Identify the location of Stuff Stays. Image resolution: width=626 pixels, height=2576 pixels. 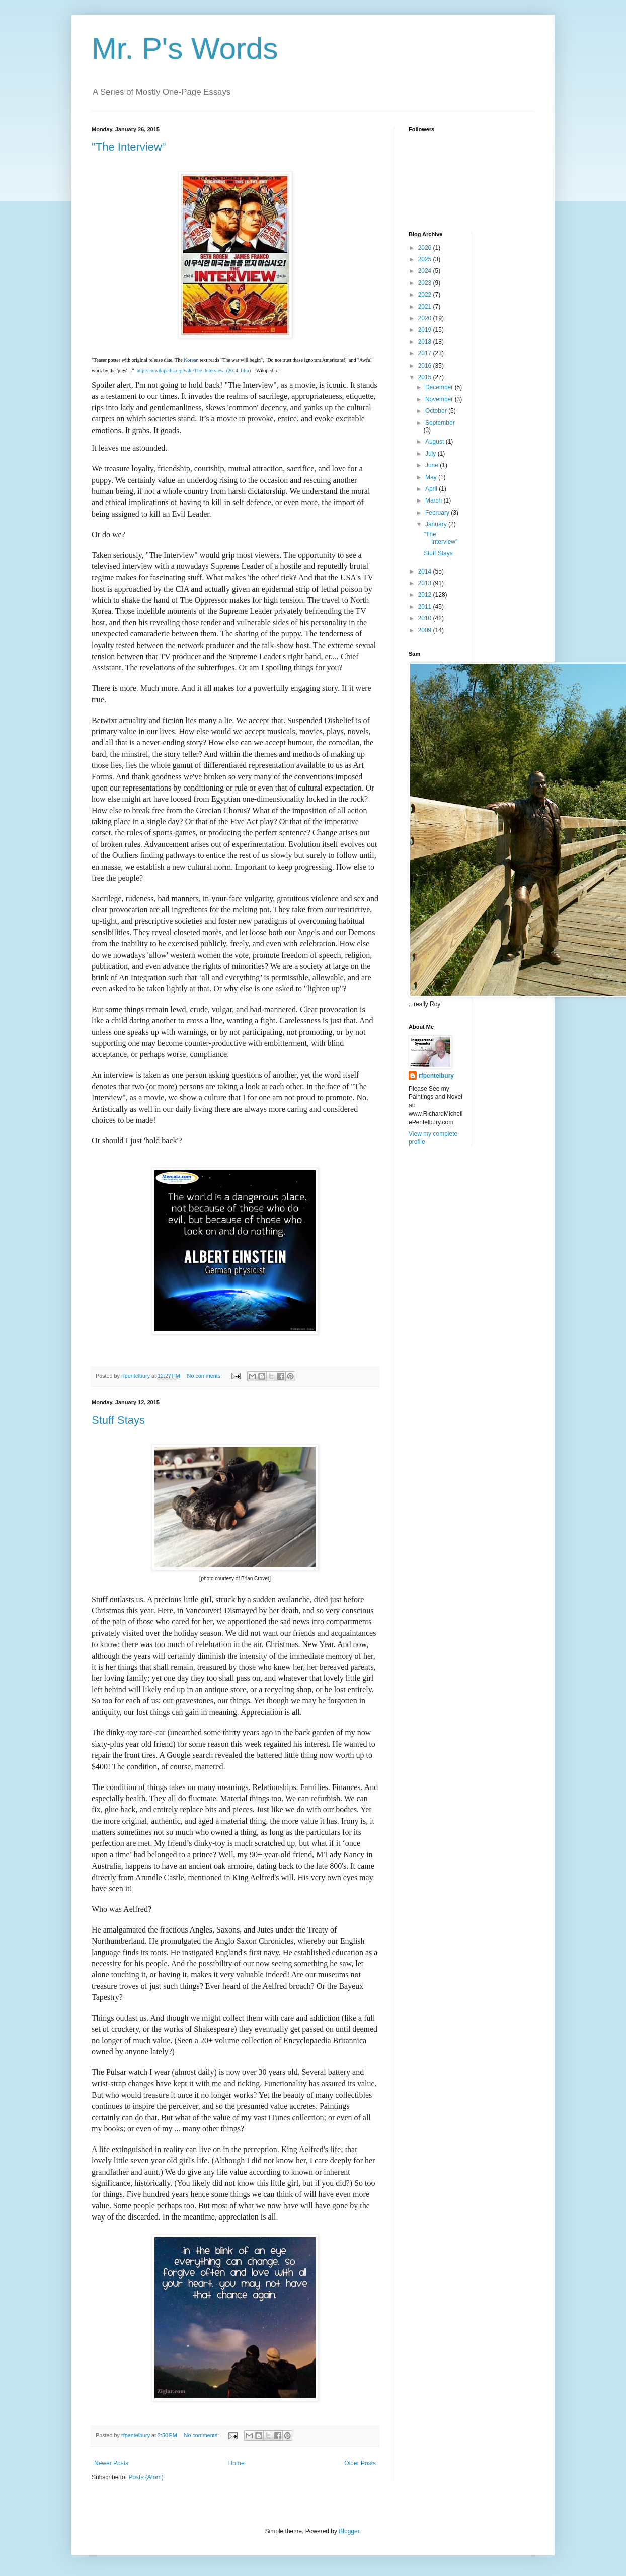
(118, 1420).